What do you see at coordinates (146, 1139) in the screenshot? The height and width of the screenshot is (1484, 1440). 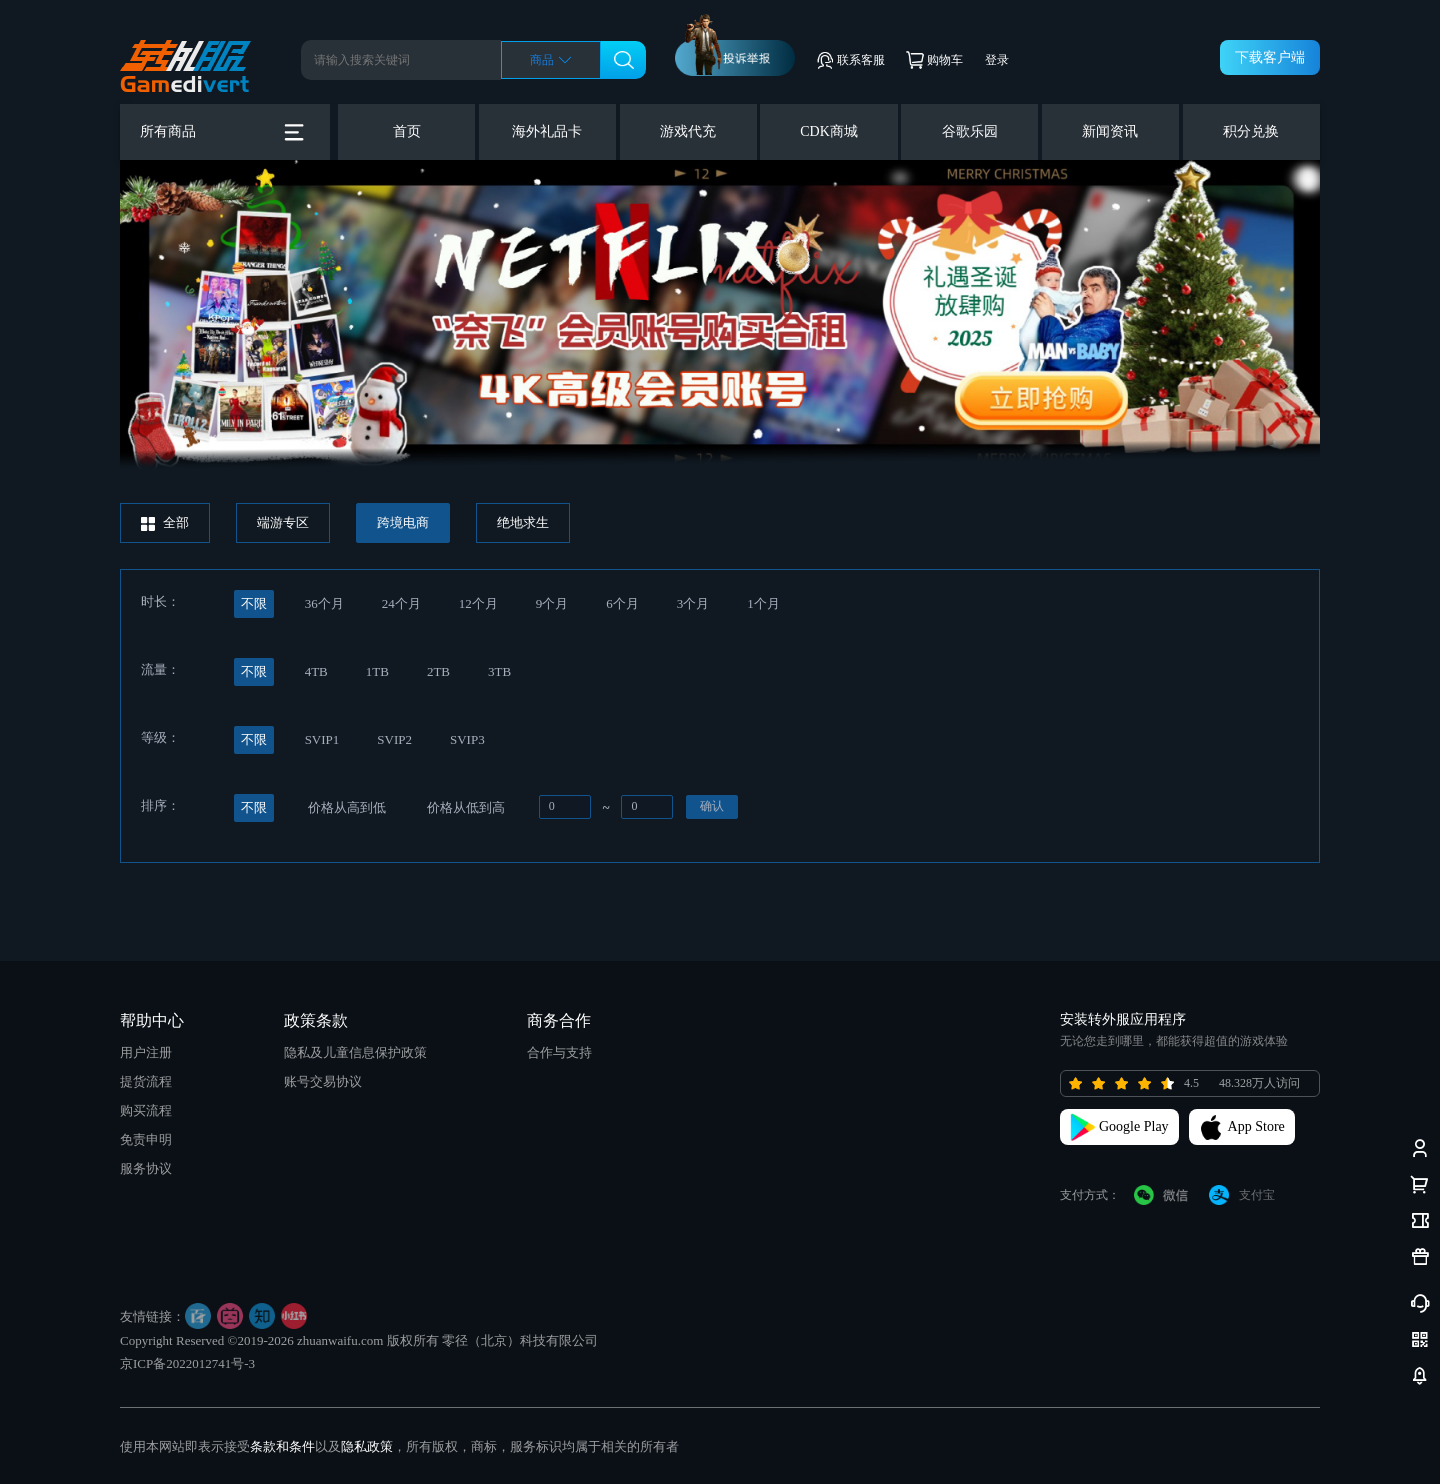 I see `免责申明` at bounding box center [146, 1139].